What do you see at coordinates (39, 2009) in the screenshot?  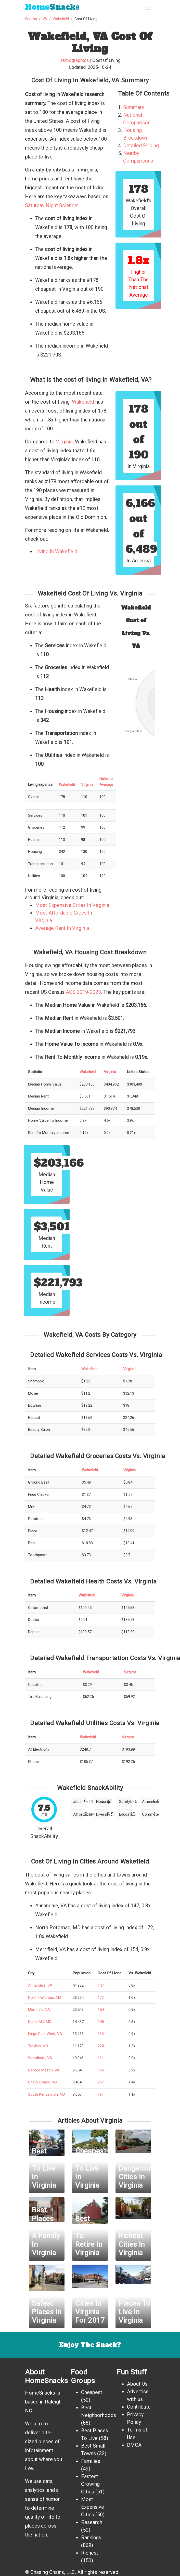 I see `Merrifield, VA` at bounding box center [39, 2009].